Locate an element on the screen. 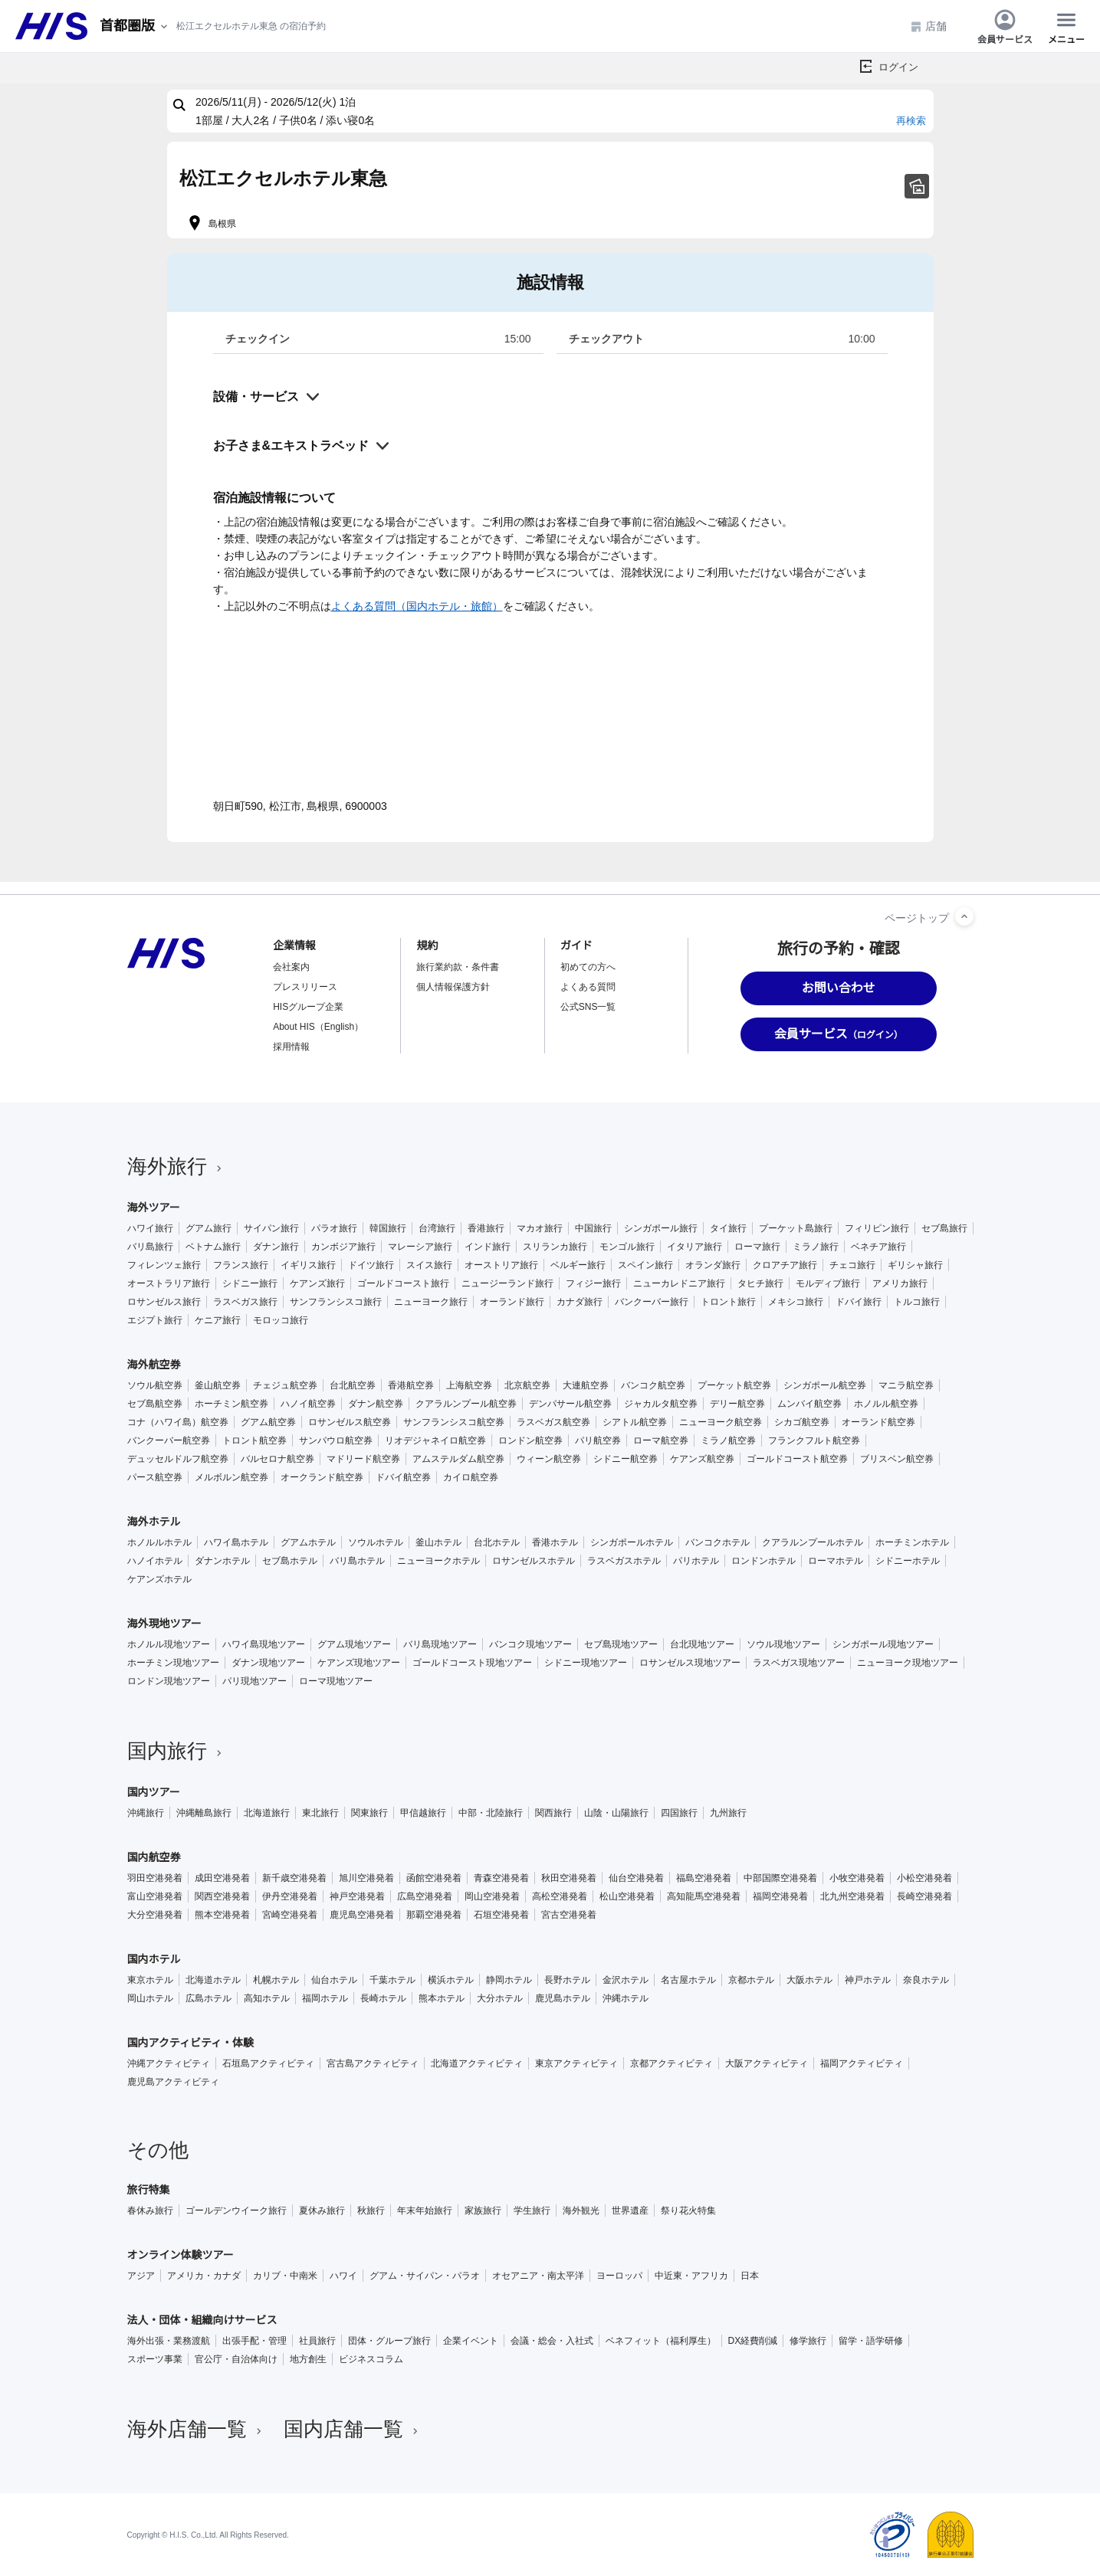  金沢ホテル is located at coordinates (626, 1980).